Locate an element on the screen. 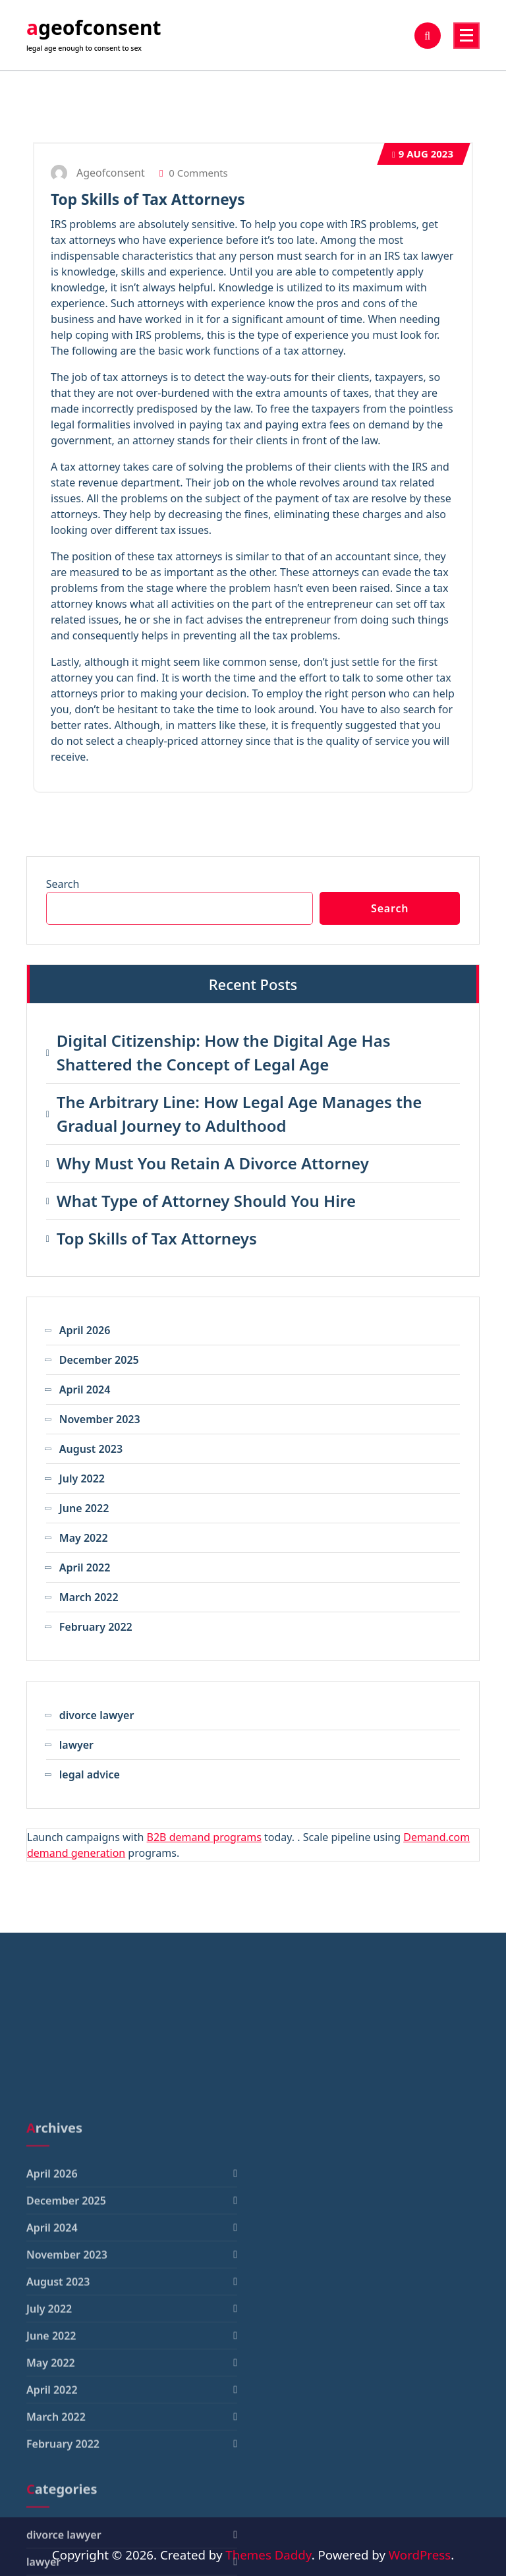  February 2022 is located at coordinates (95, 1627).